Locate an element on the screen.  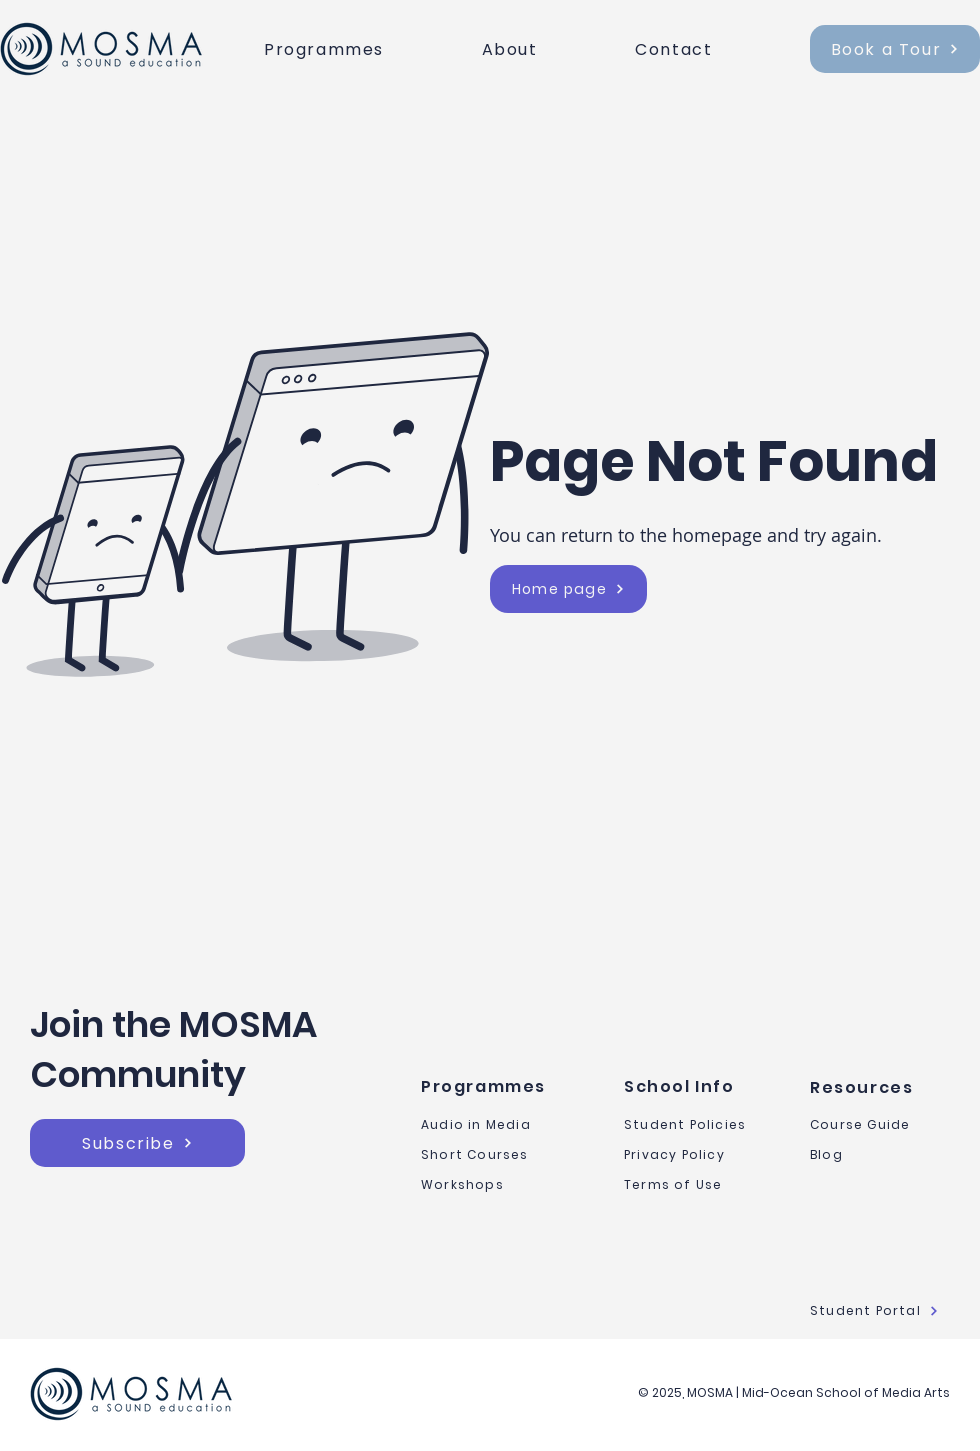
[Terms of Use] is located at coordinates (694, 1185).